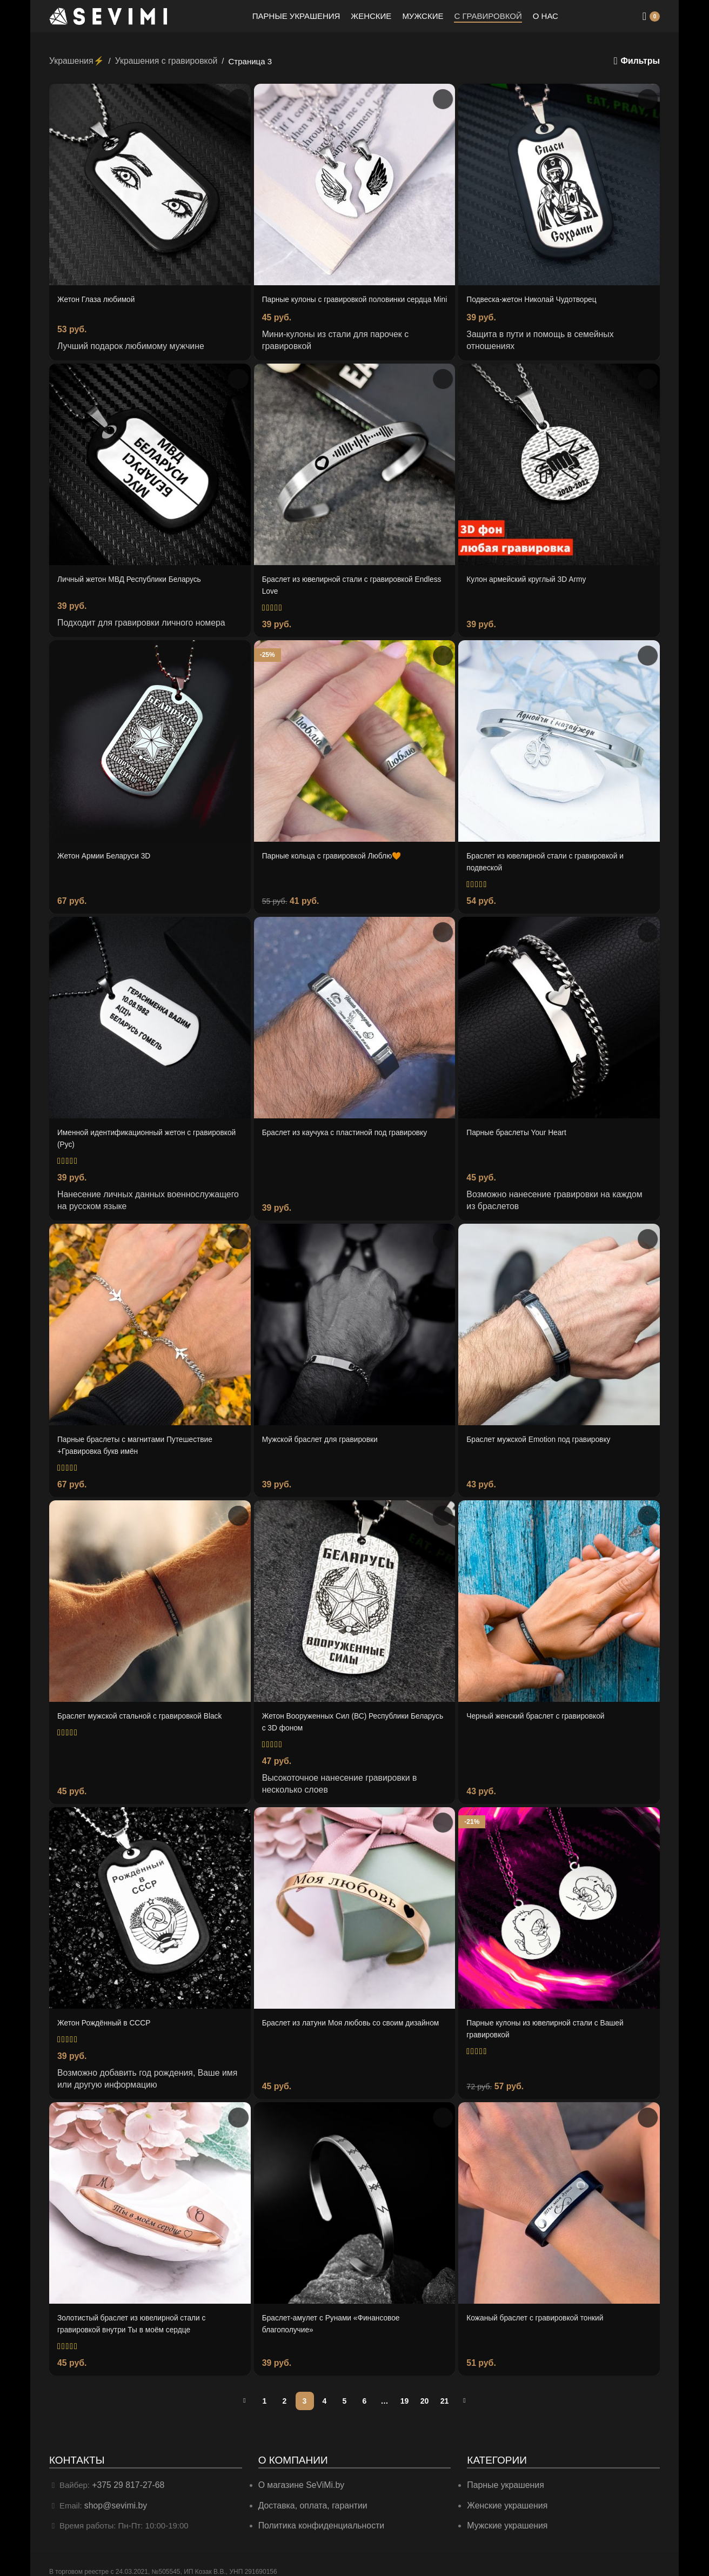 The height and width of the screenshot is (2576, 709). What do you see at coordinates (135, 587) in the screenshot?
I see `Личный жетон МВД Республики Беларусь` at bounding box center [135, 587].